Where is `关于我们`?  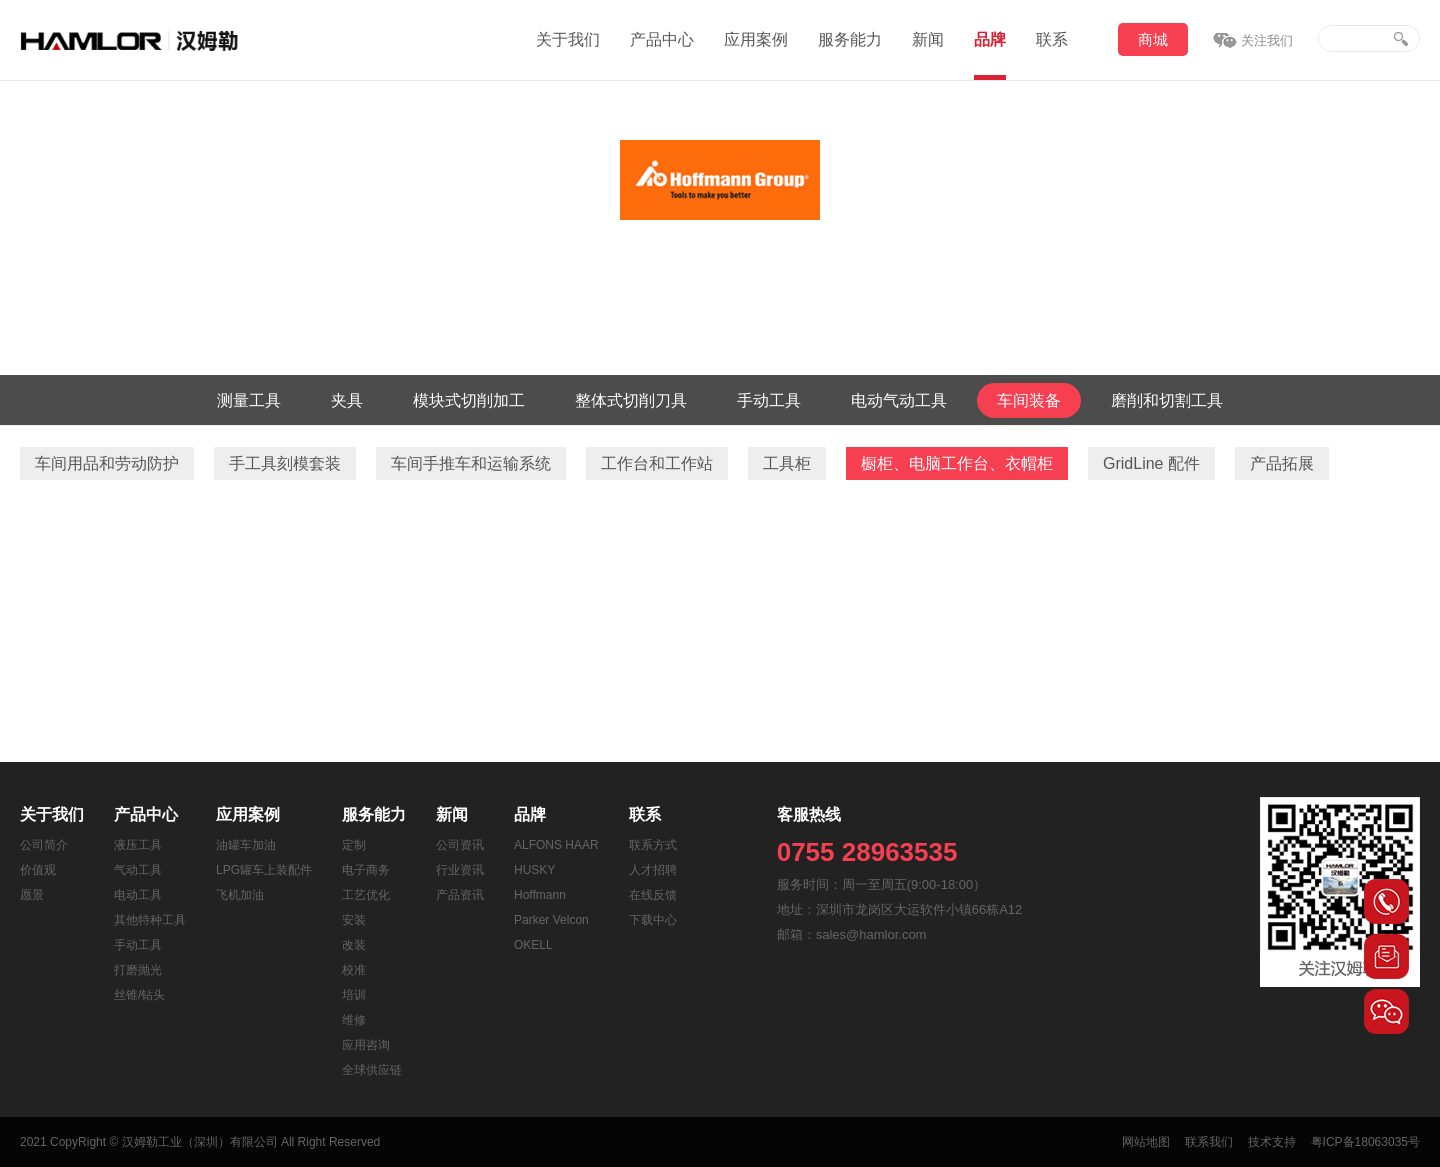 关于我们 is located at coordinates (568, 39).